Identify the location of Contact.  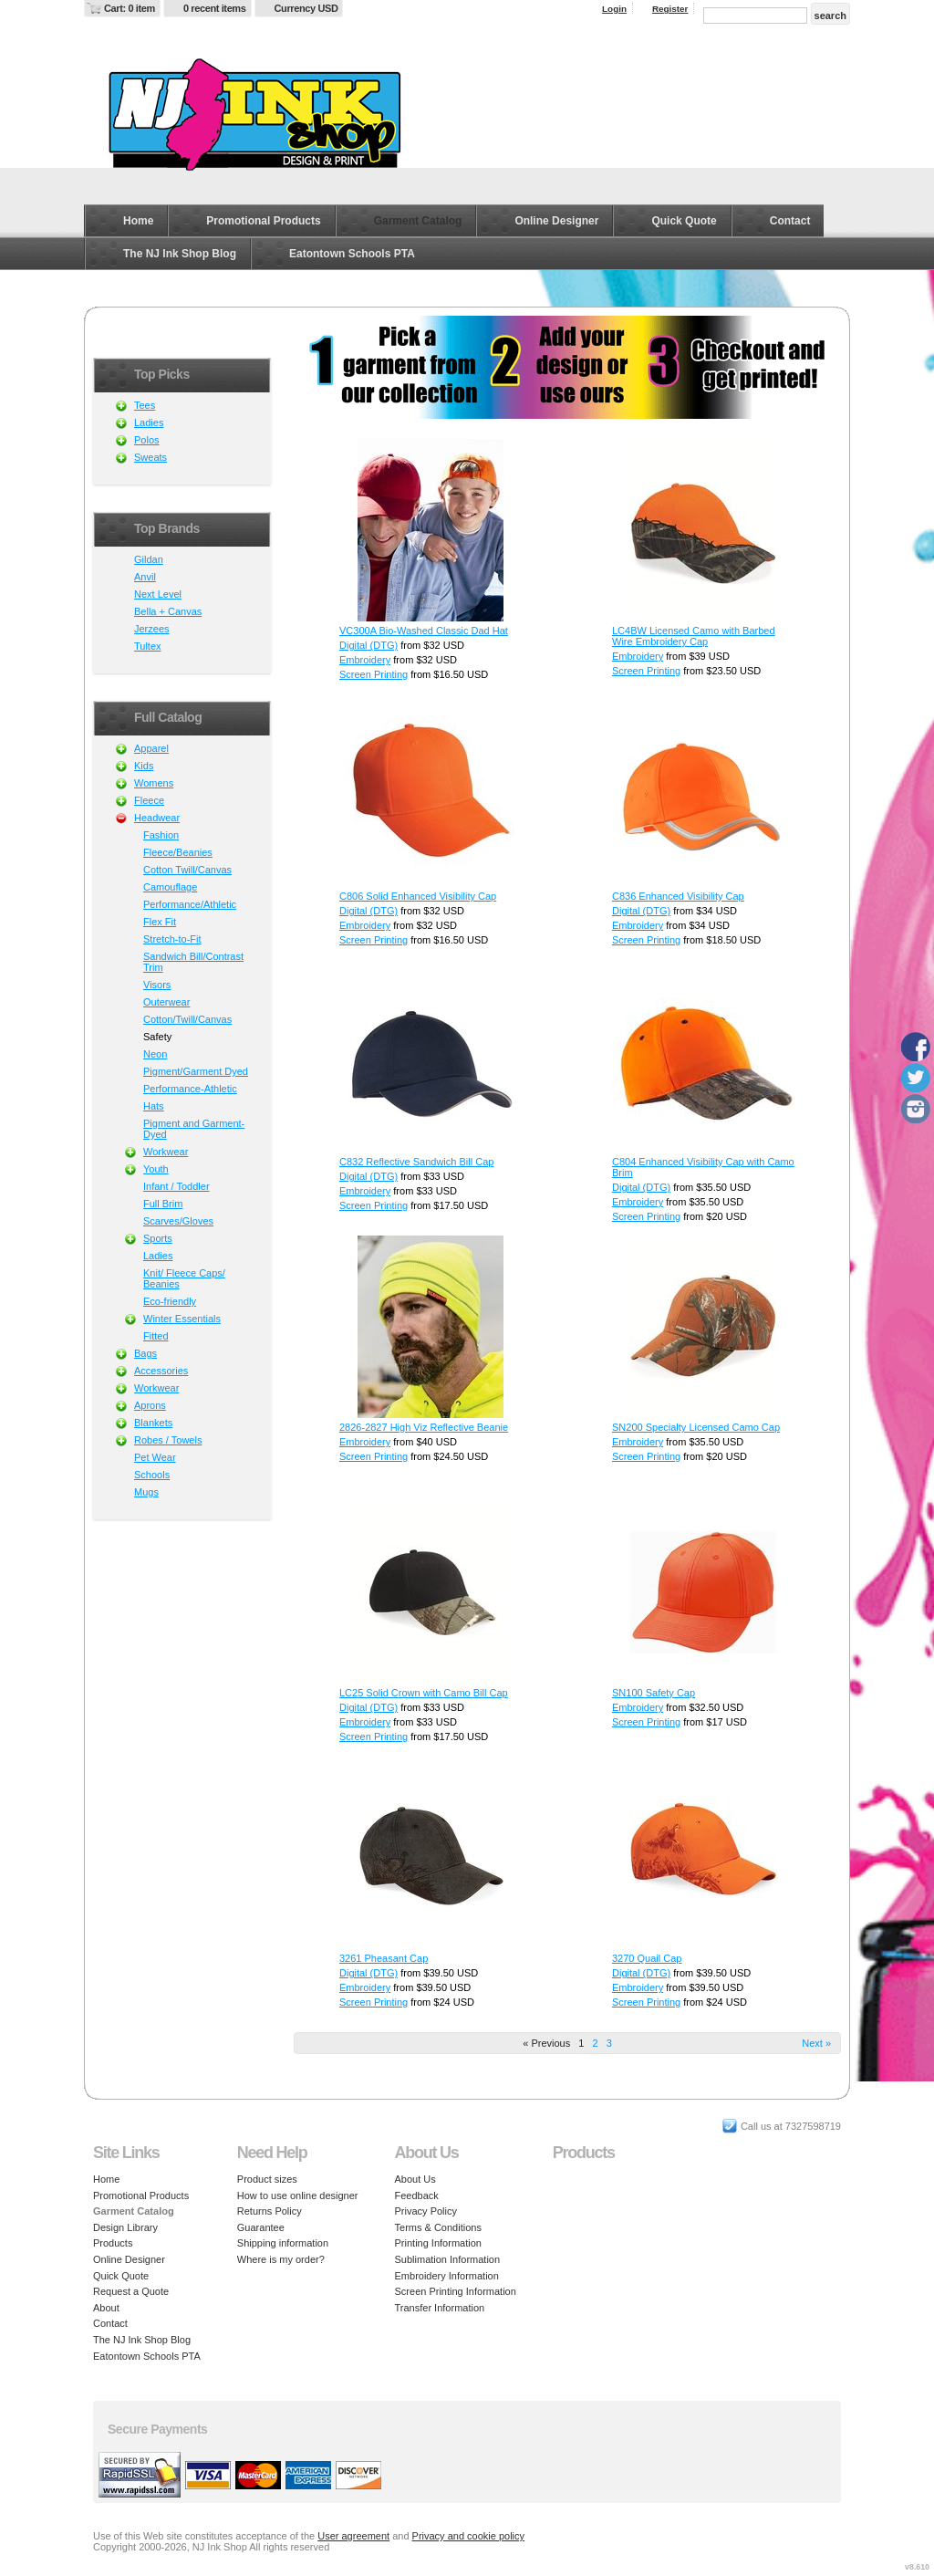
(790, 220).